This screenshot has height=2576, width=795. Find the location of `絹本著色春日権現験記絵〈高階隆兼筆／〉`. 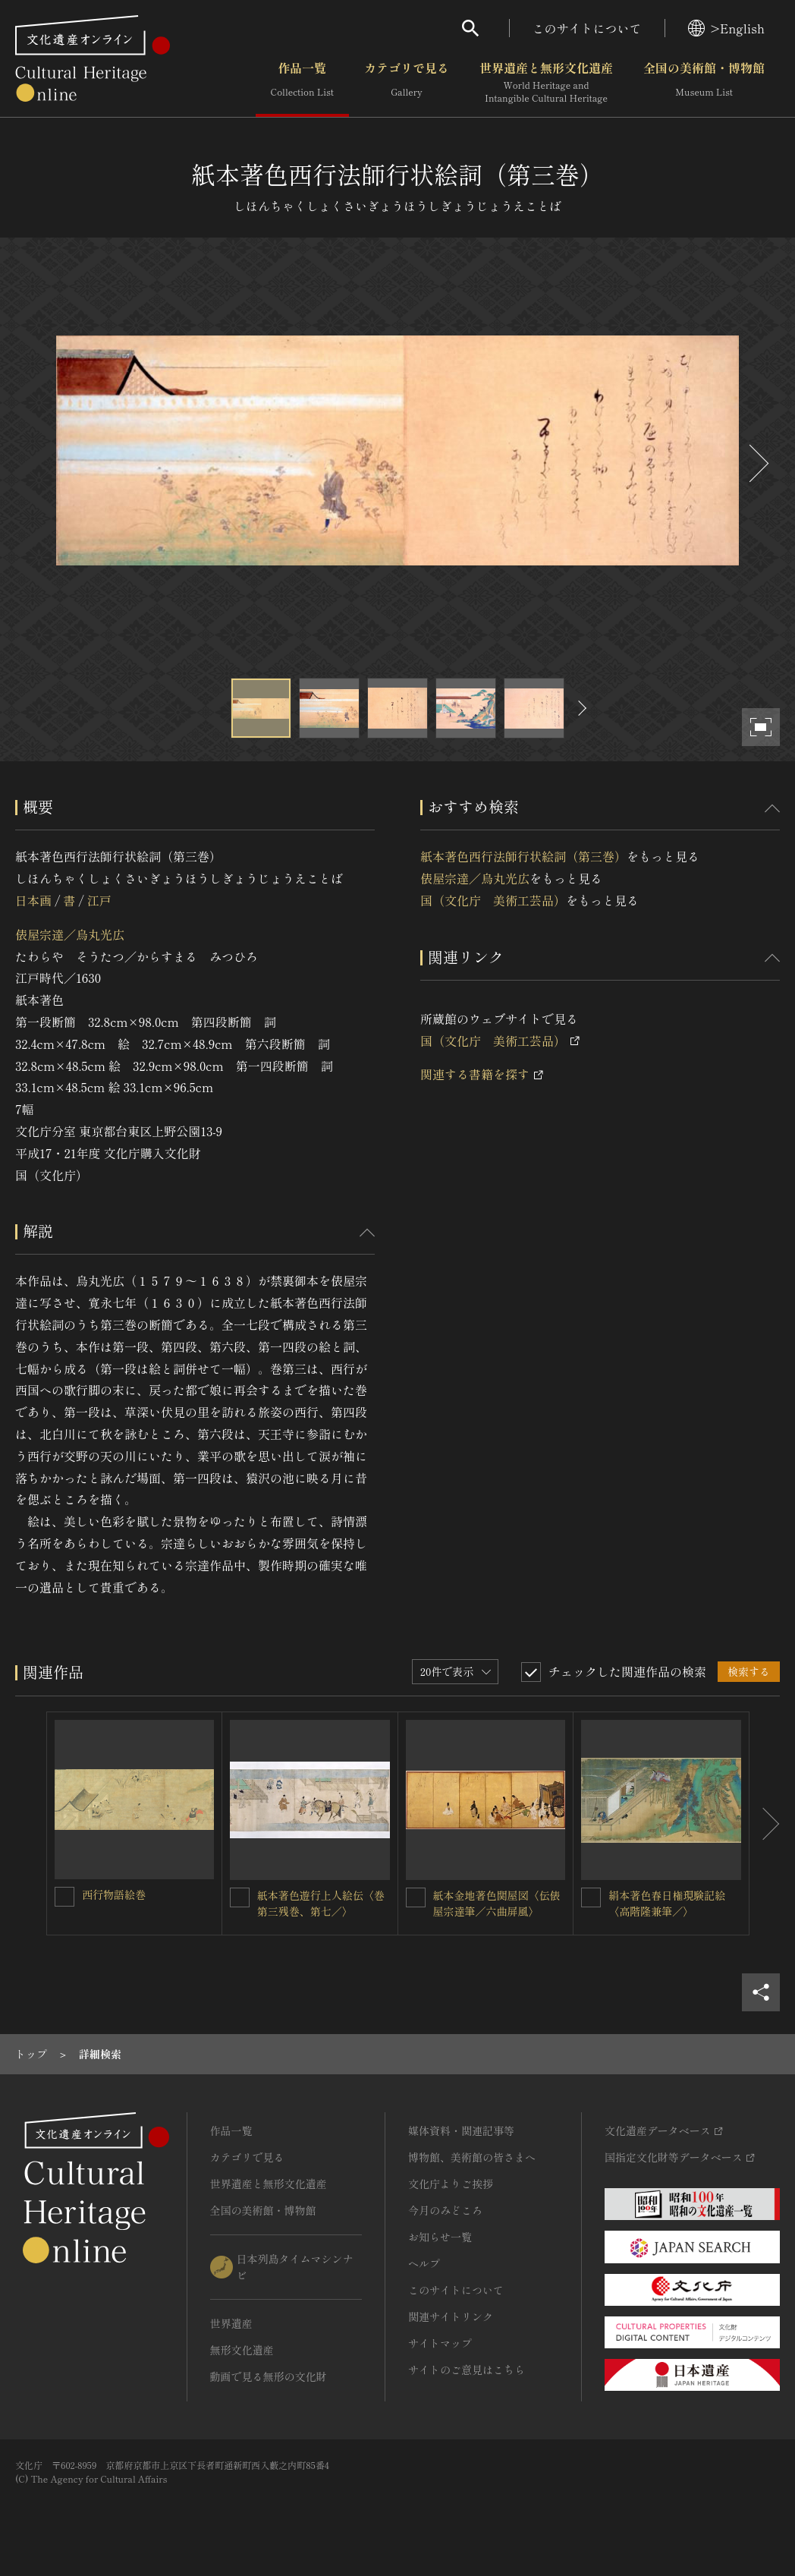

絹本著色春日権現験記絵〈高階隆兼筆／〉 is located at coordinates (666, 1903).